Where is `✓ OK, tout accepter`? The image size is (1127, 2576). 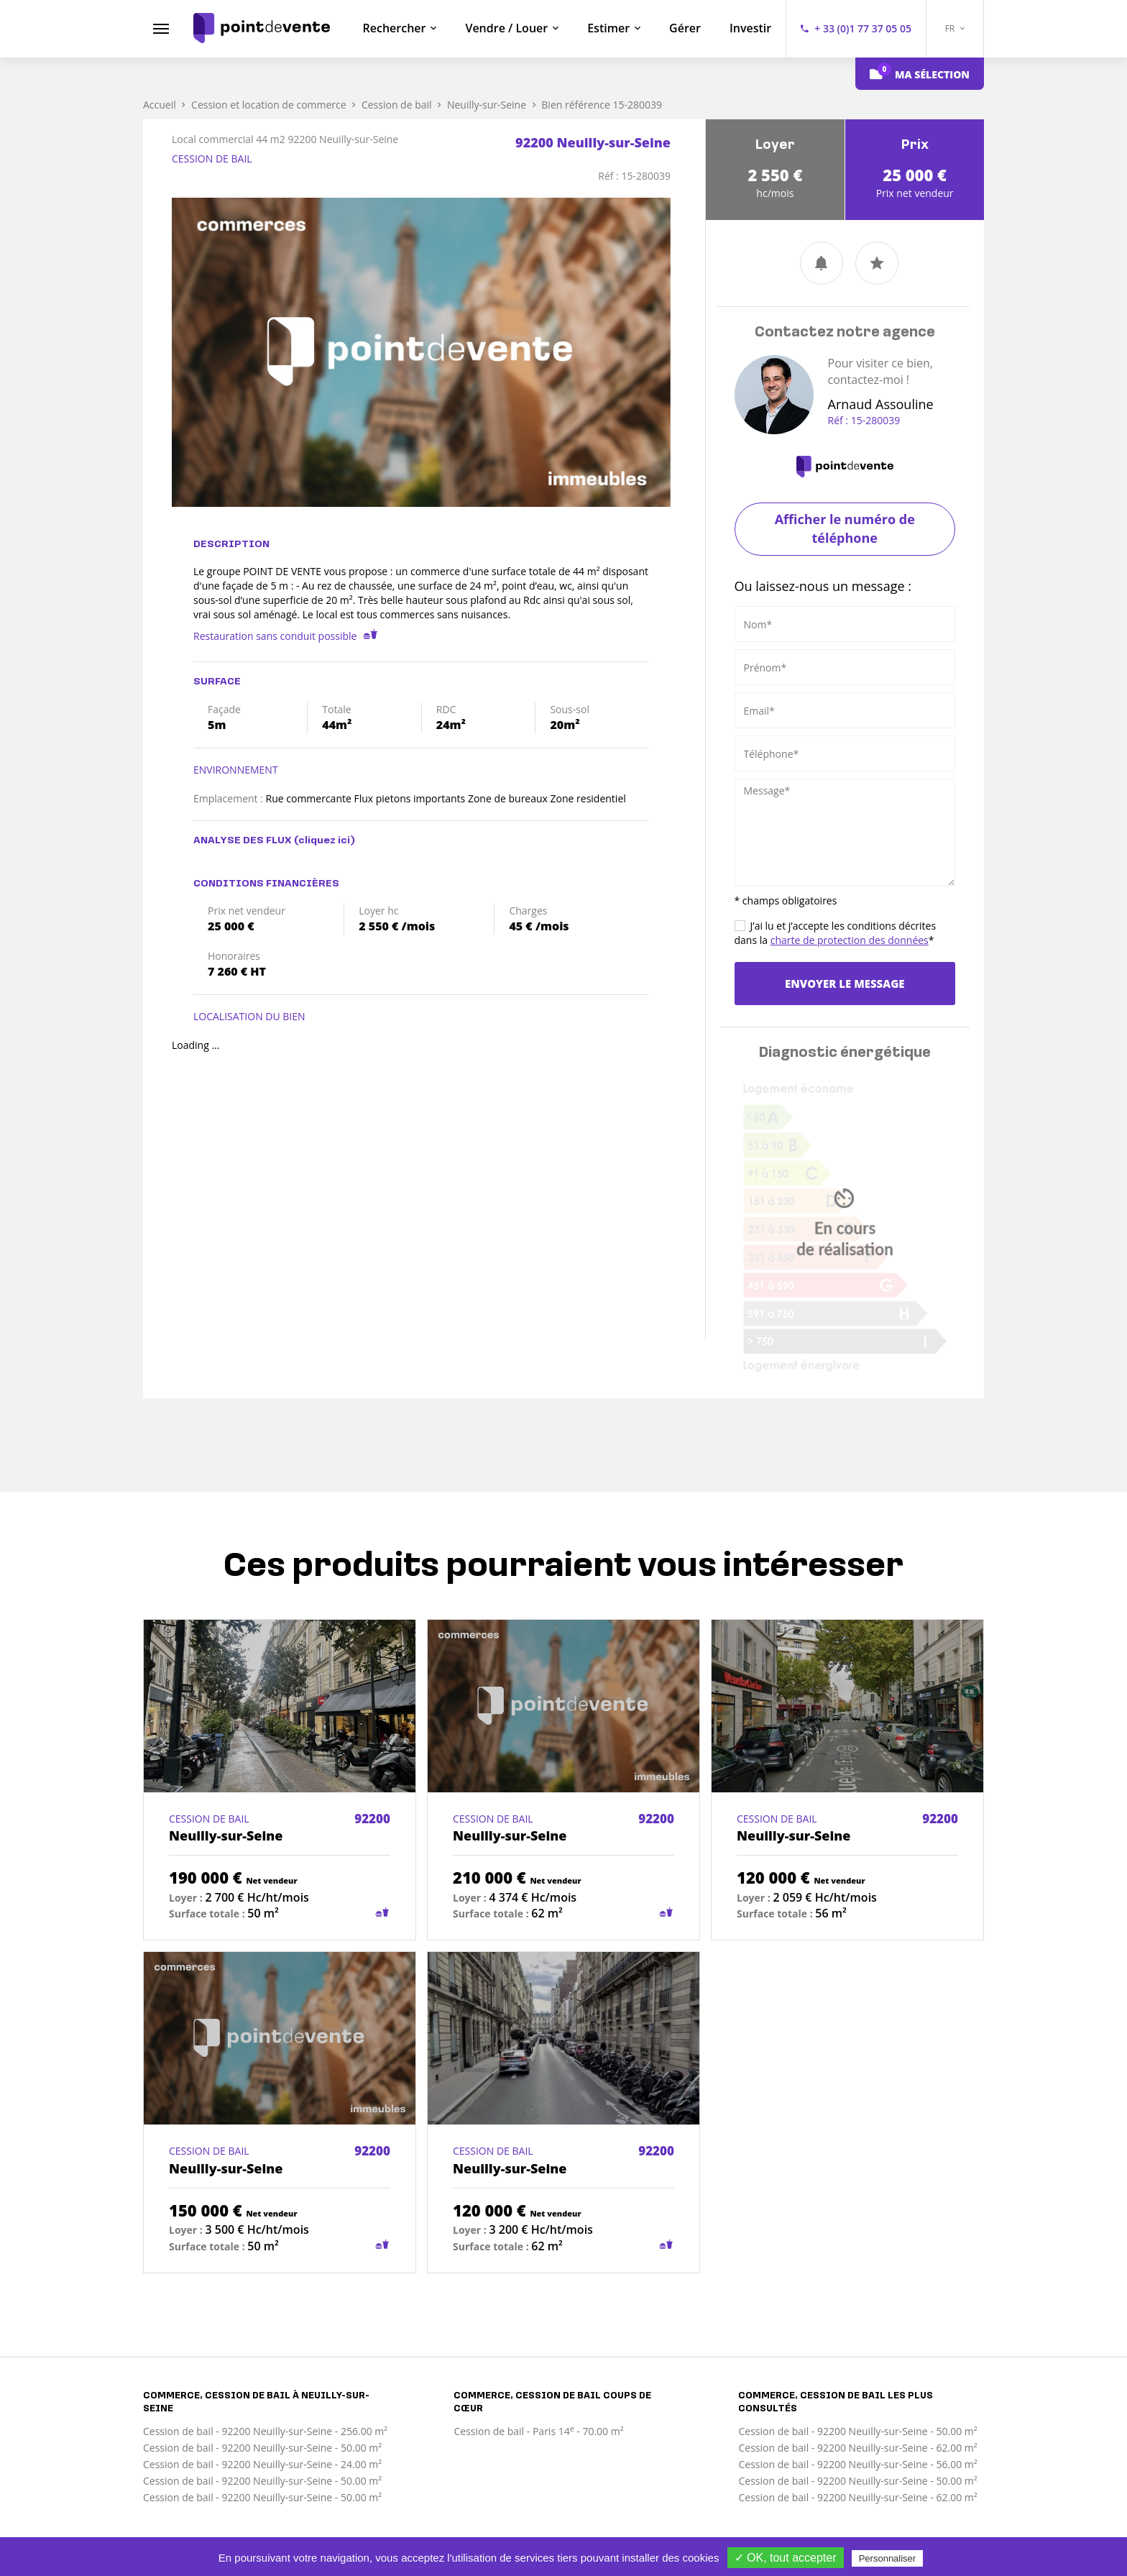 ✓ OK, tout accepter is located at coordinates (786, 2558).